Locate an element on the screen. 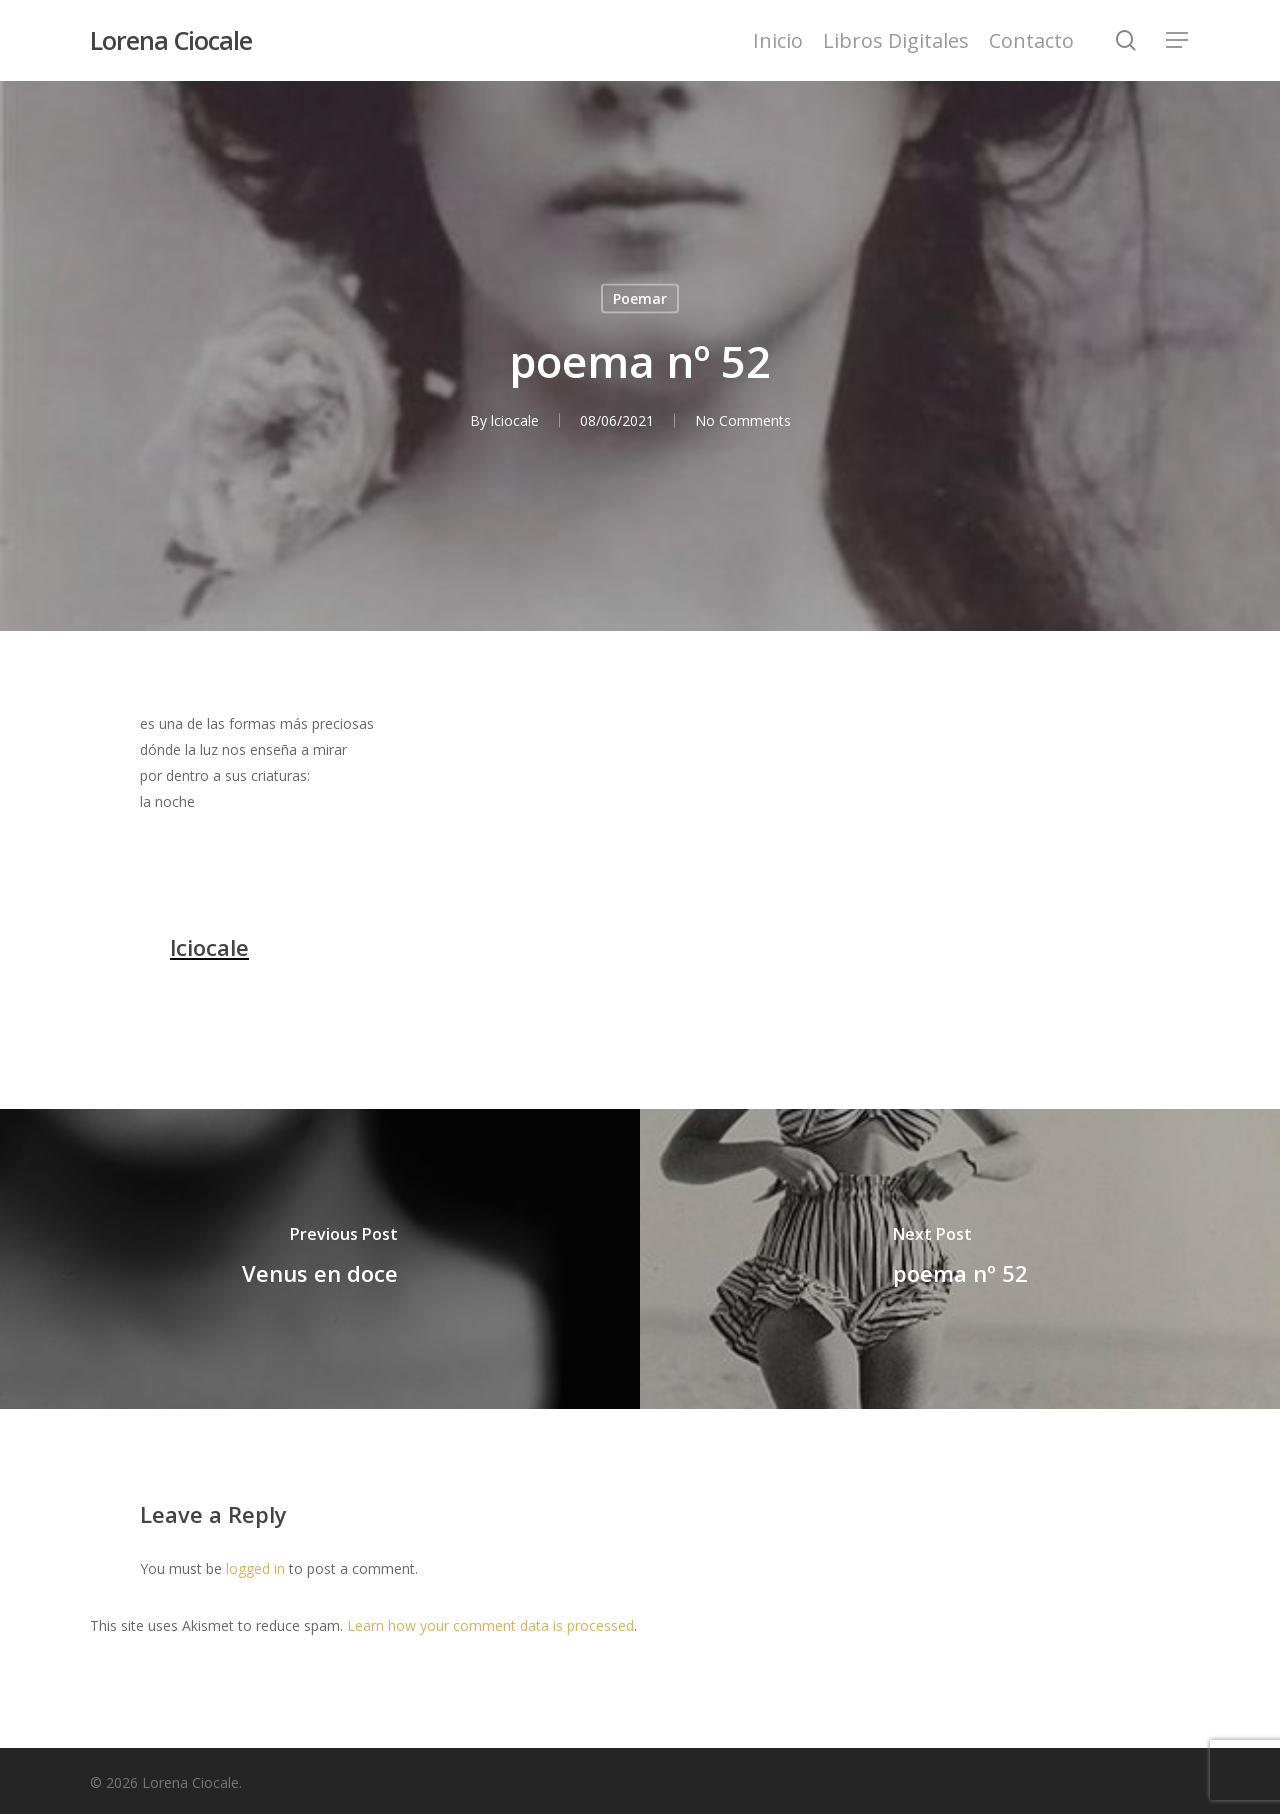 The height and width of the screenshot is (1814, 1280). [Venus en doce] is located at coordinates (320, 1259).